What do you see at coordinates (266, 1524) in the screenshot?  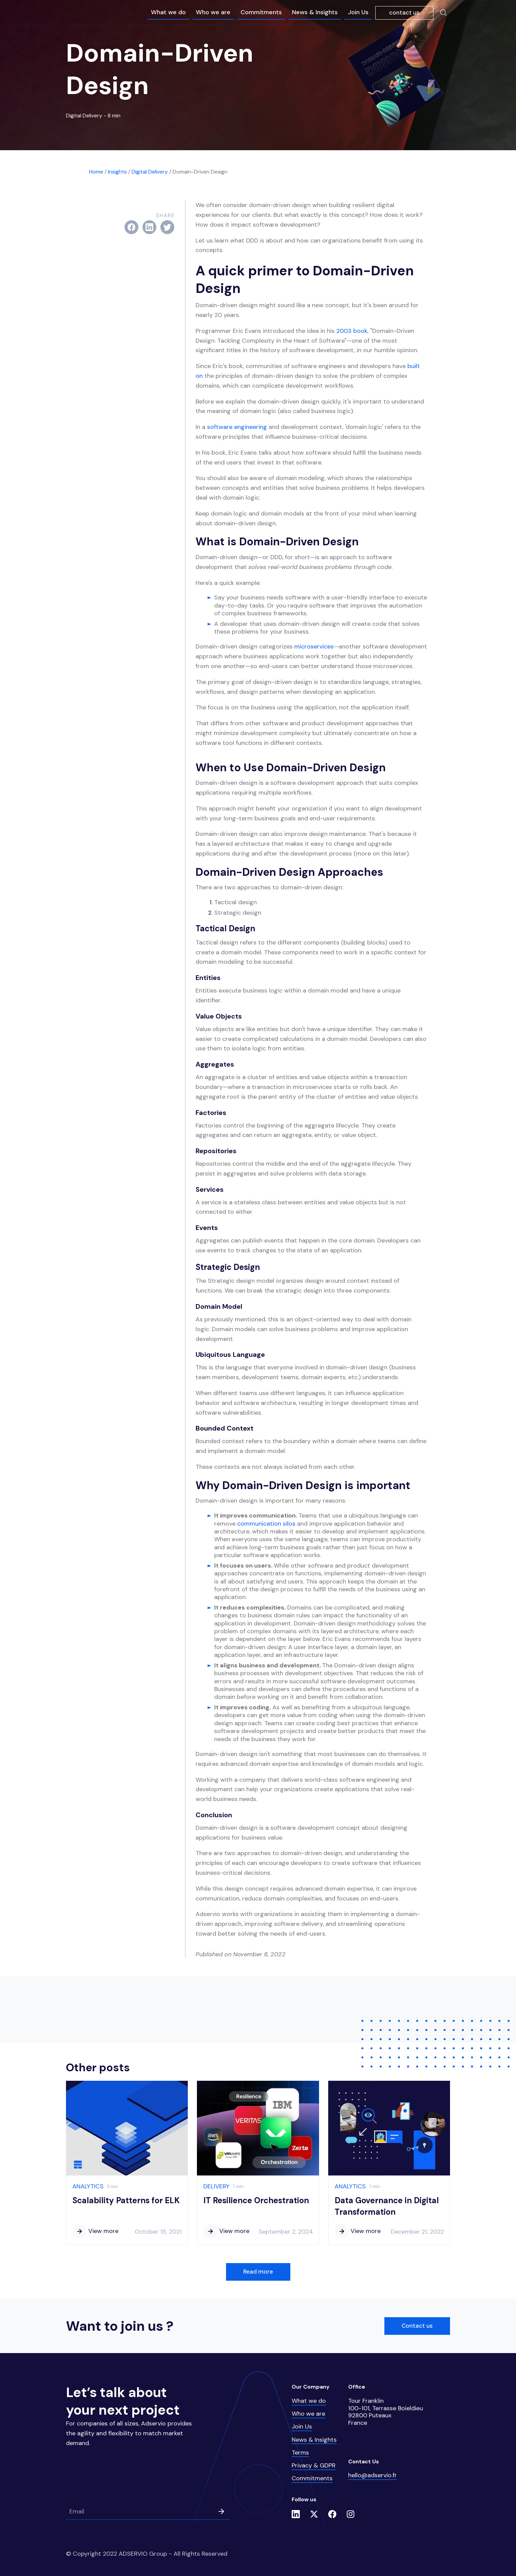 I see `communication silos` at bounding box center [266, 1524].